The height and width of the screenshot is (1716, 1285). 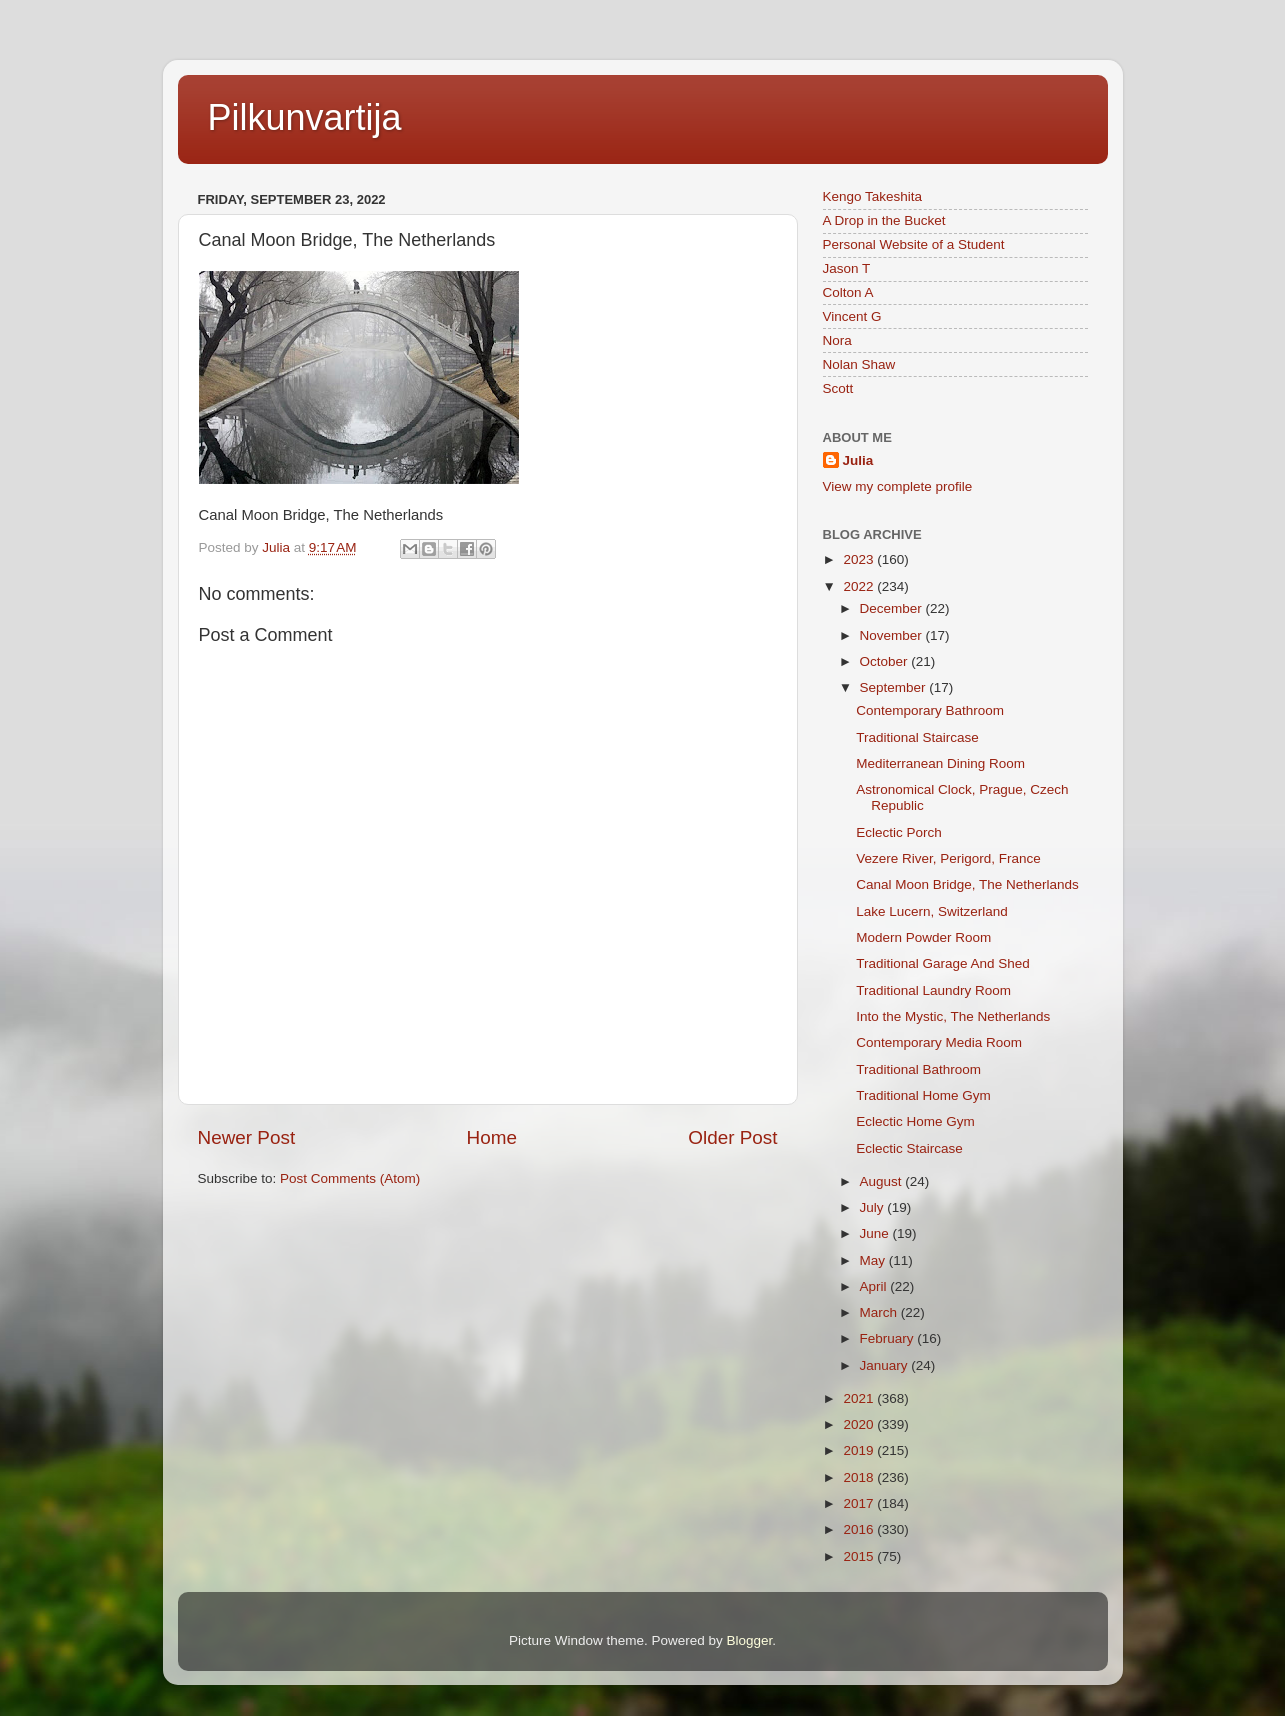 What do you see at coordinates (492, 1137) in the screenshot?
I see `Home` at bounding box center [492, 1137].